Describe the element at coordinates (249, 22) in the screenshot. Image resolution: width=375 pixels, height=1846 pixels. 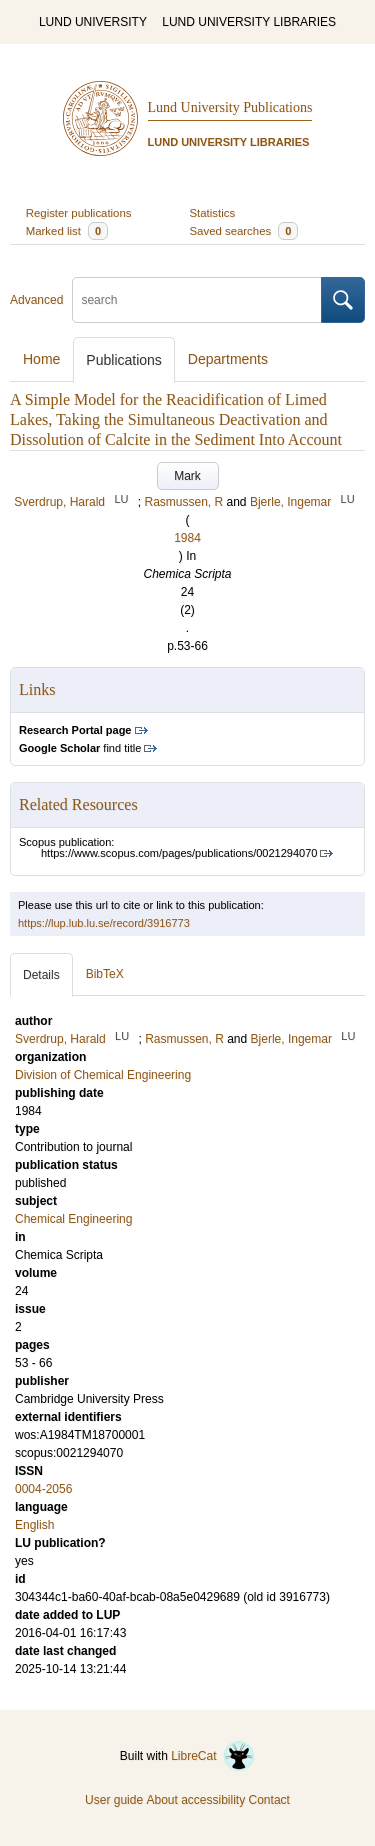
I see `LUND UNIVERSITY LIBRARIES` at that location.